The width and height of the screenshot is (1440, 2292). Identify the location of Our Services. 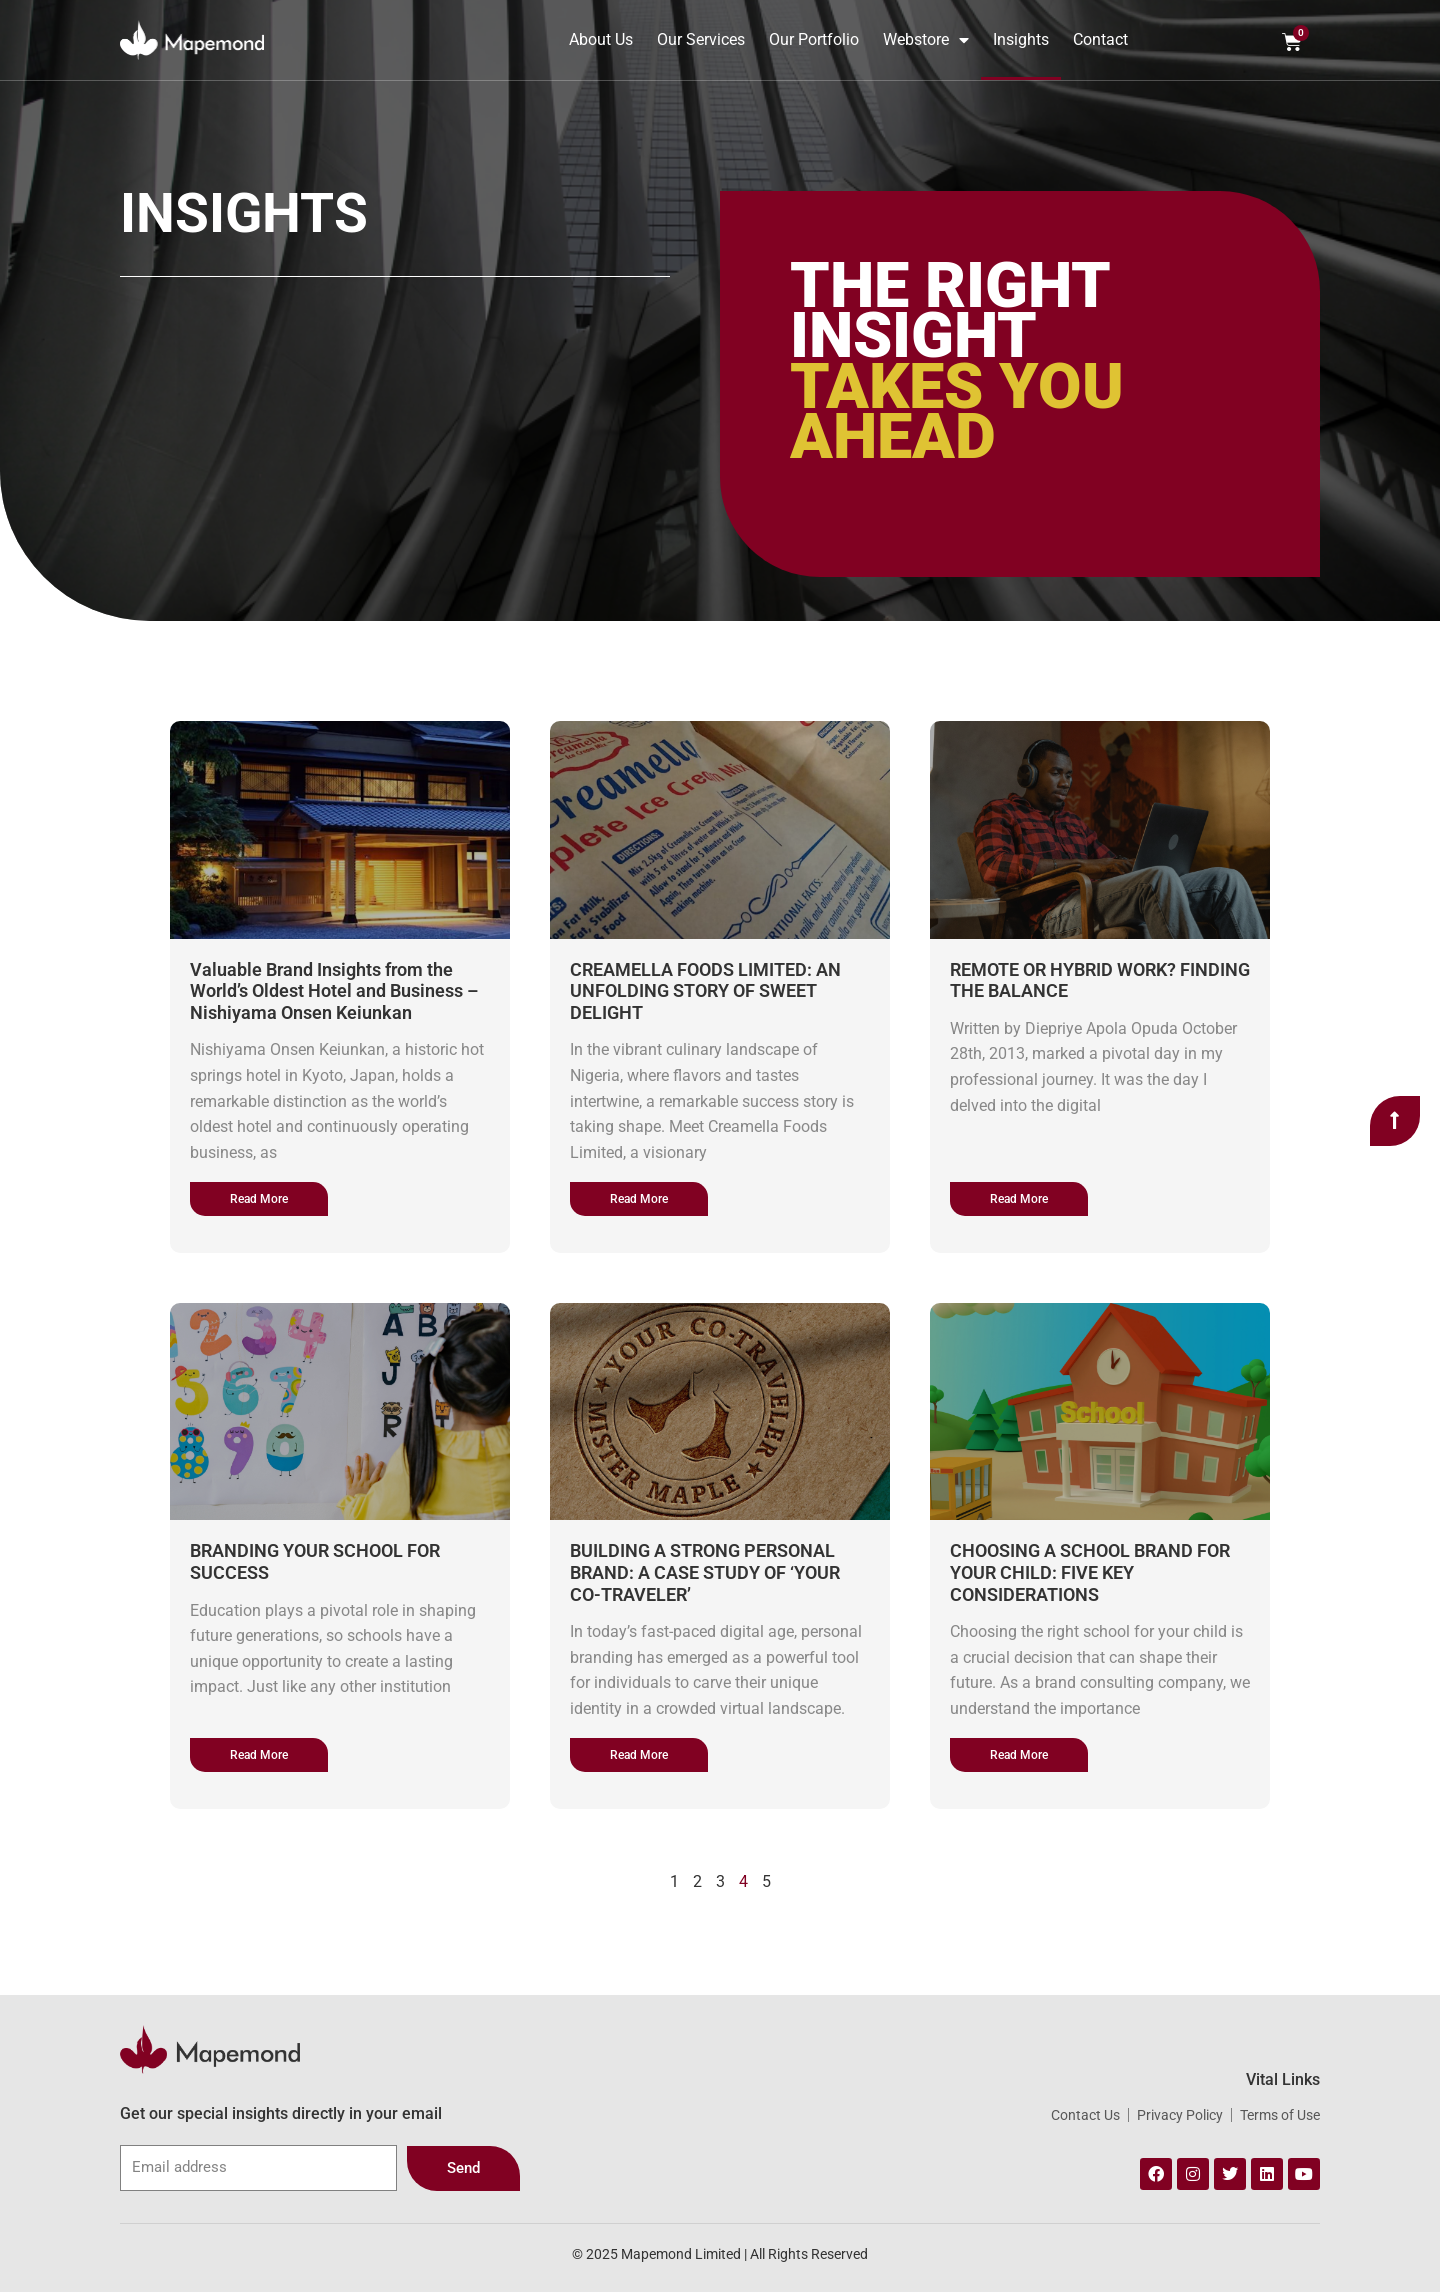
(701, 39).